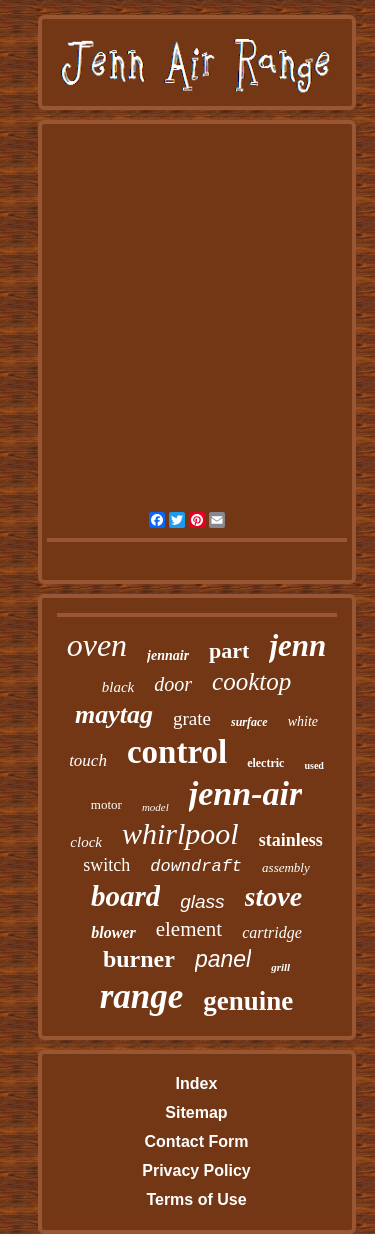 The width and height of the screenshot is (375, 1234). Describe the element at coordinates (113, 932) in the screenshot. I see `blower` at that location.